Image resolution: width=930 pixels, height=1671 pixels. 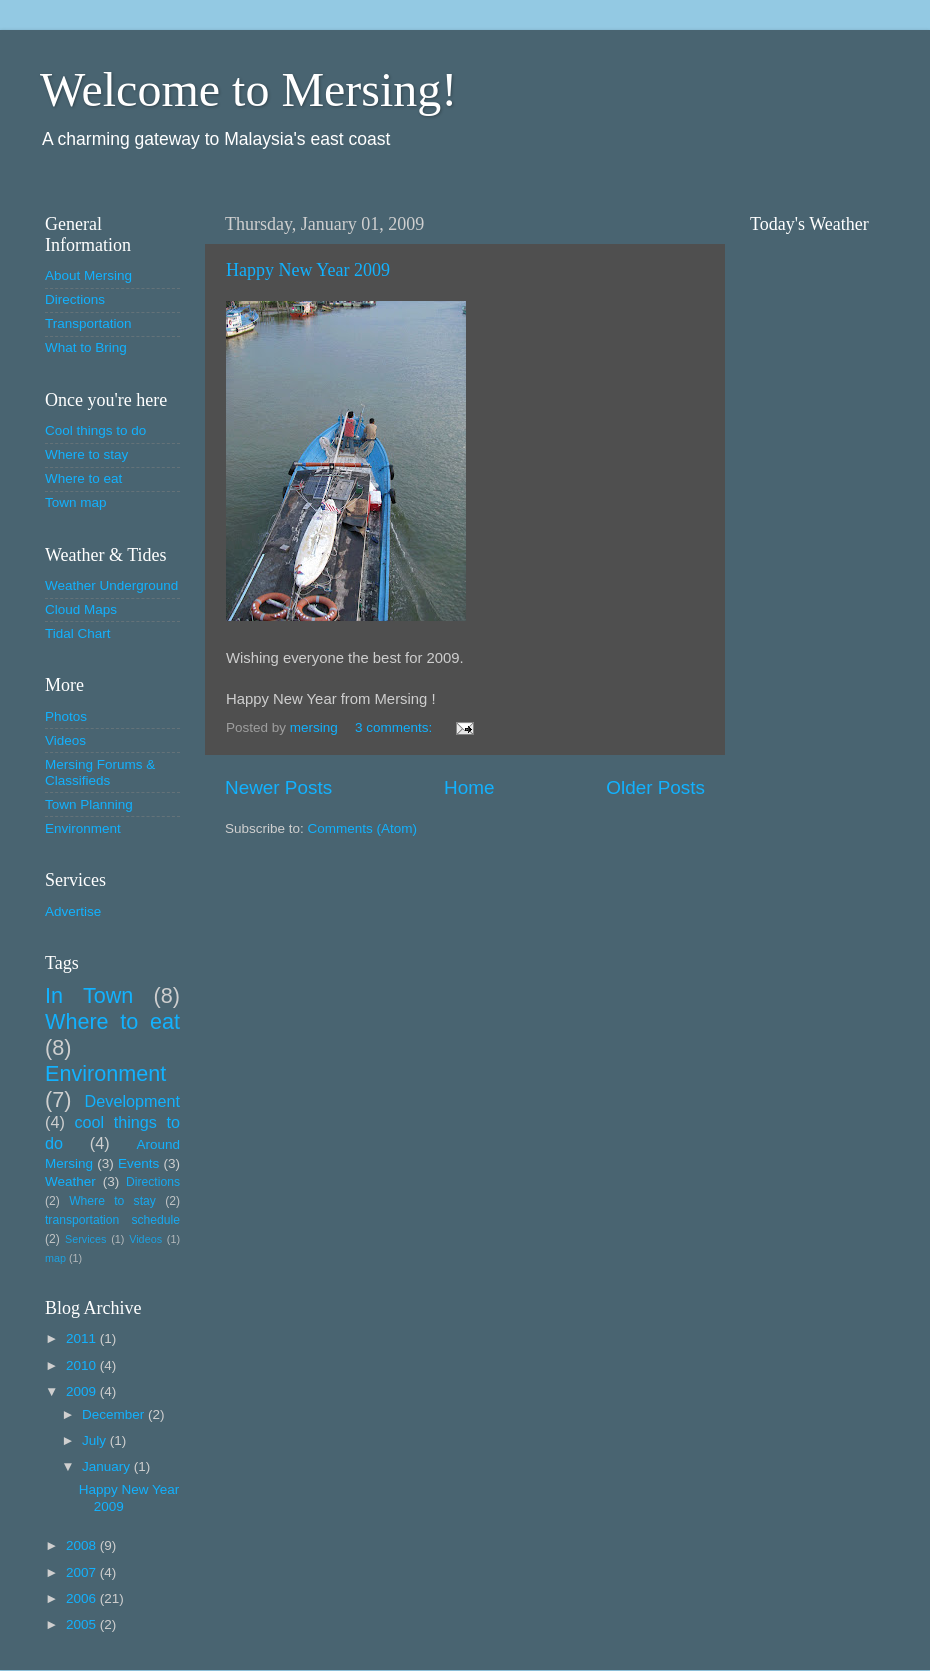 I want to click on 2009, so click(x=83, y=1391).